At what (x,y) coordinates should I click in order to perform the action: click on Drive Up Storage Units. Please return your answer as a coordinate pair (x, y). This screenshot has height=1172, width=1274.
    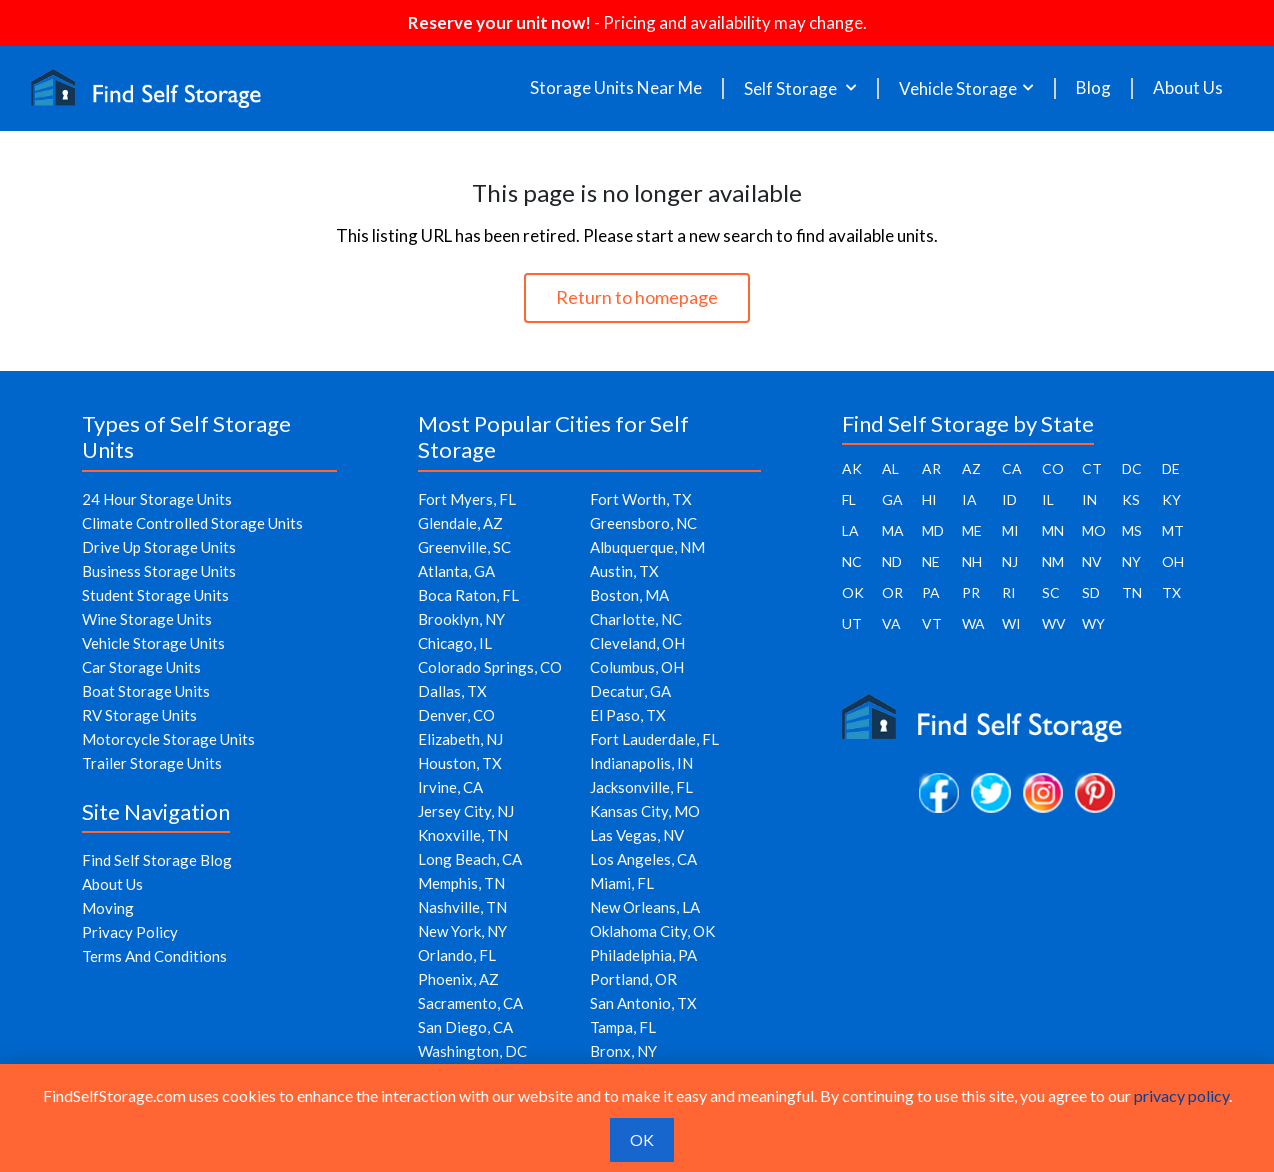
    Looking at the image, I should click on (159, 547).